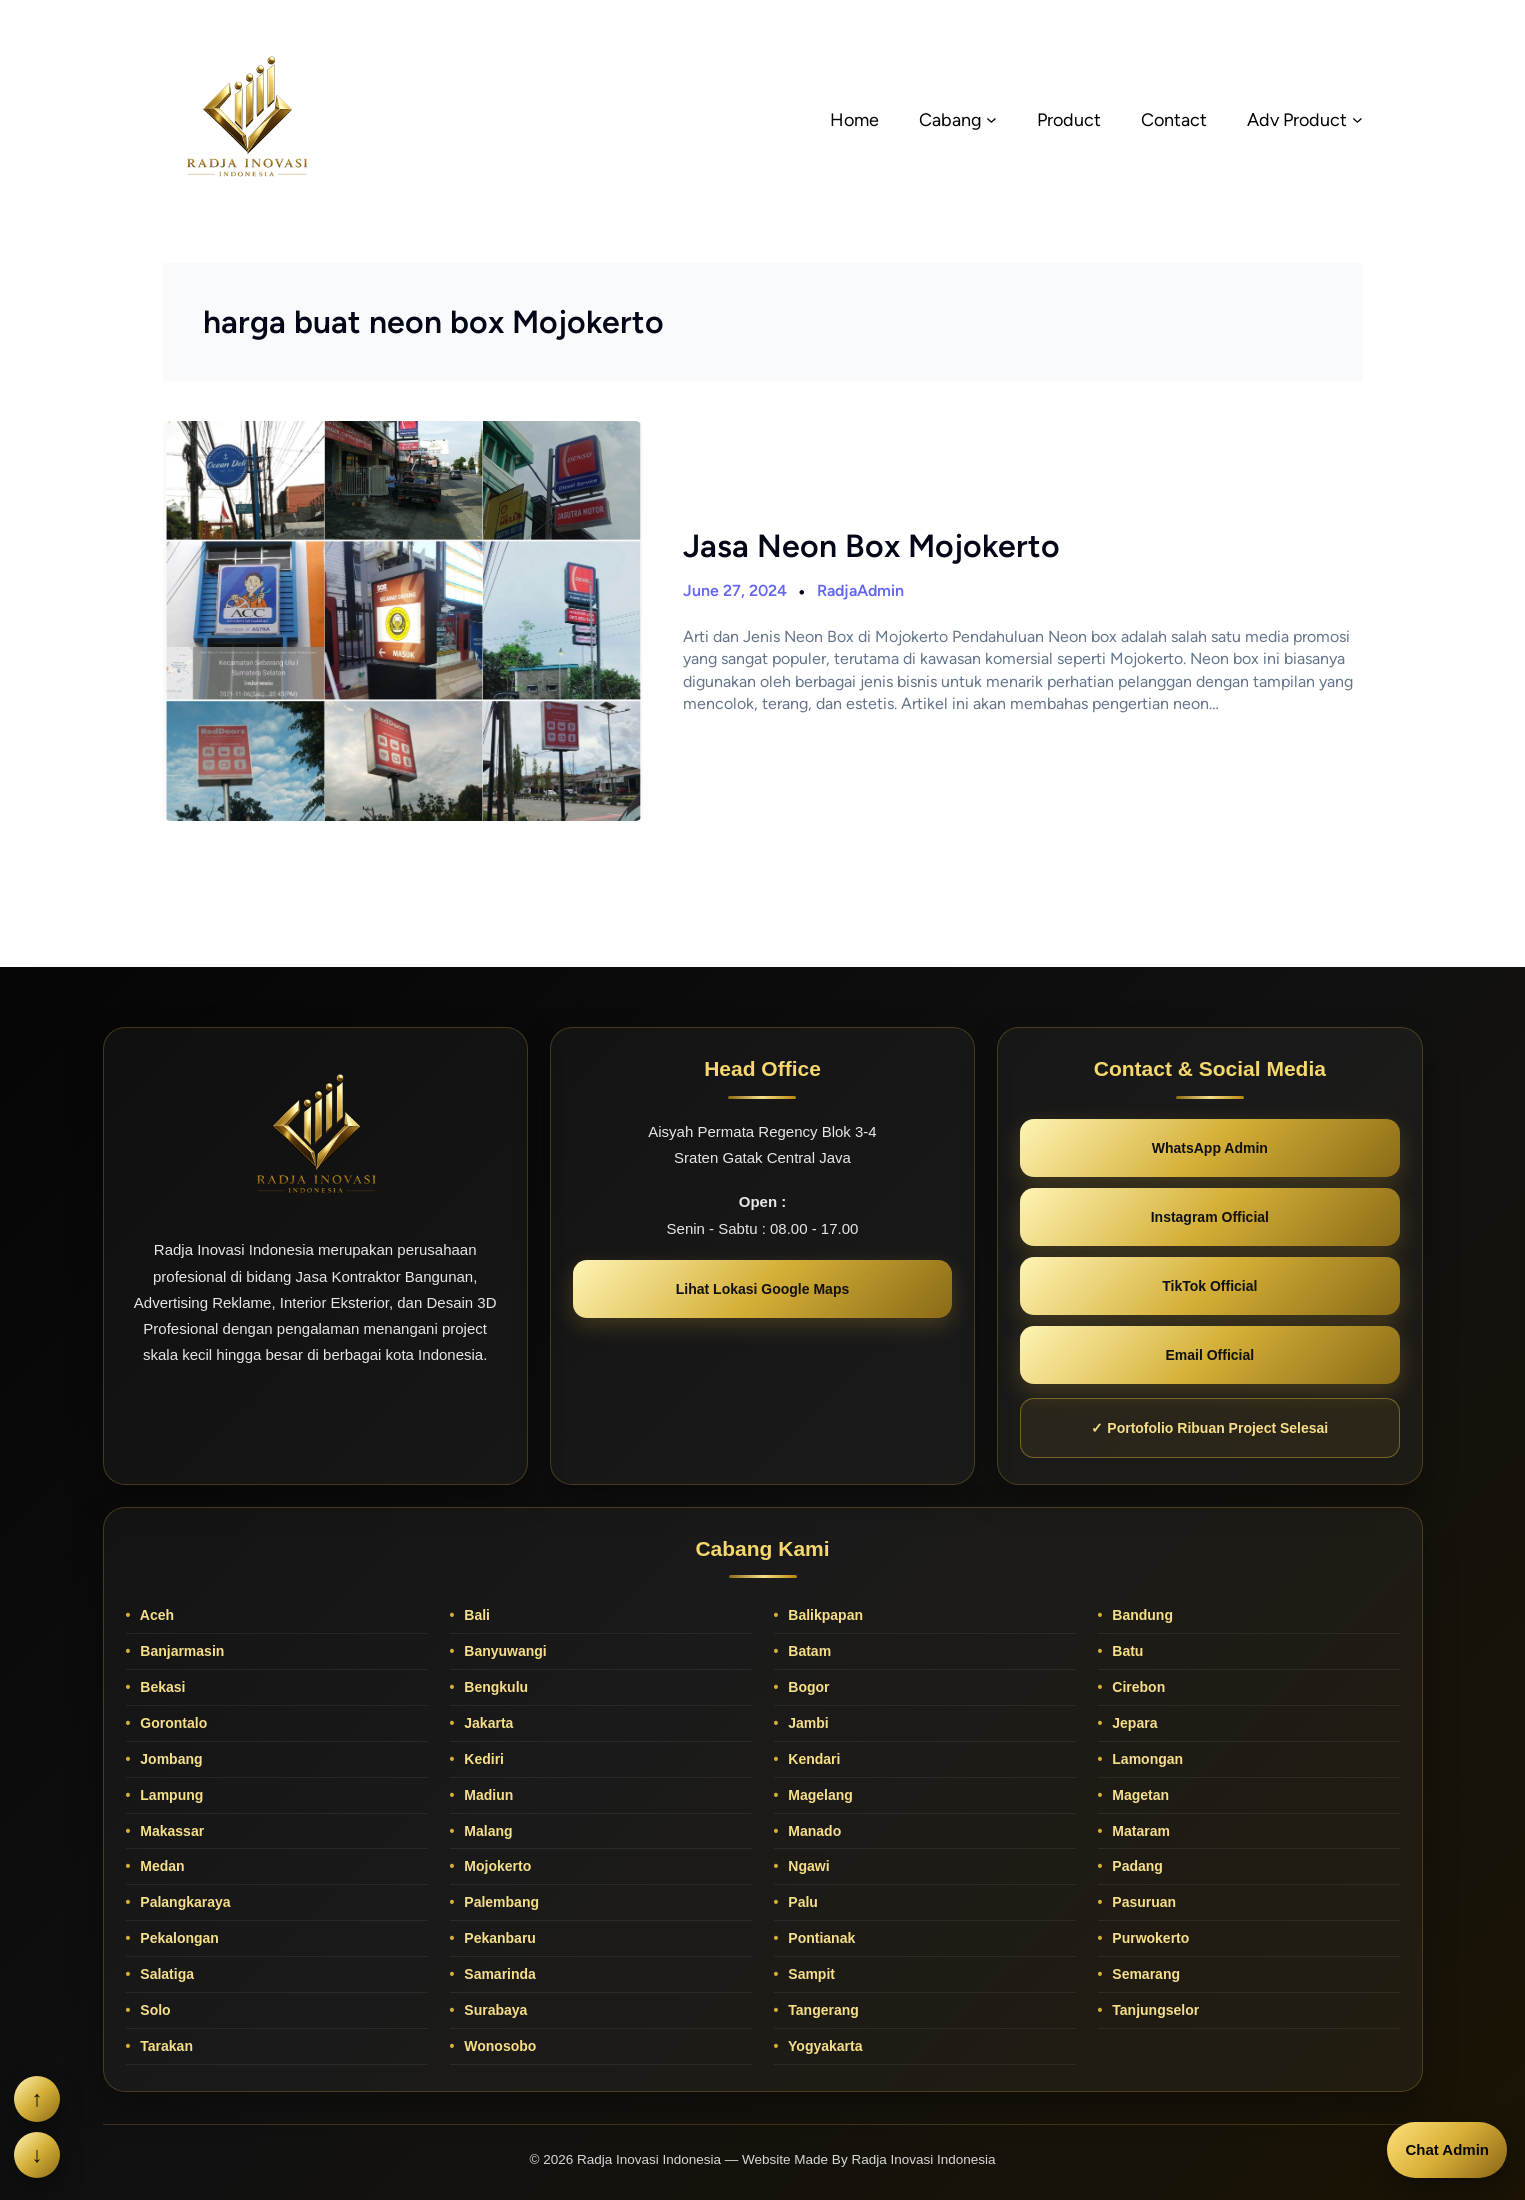  I want to click on Jepara, so click(1132, 1723).